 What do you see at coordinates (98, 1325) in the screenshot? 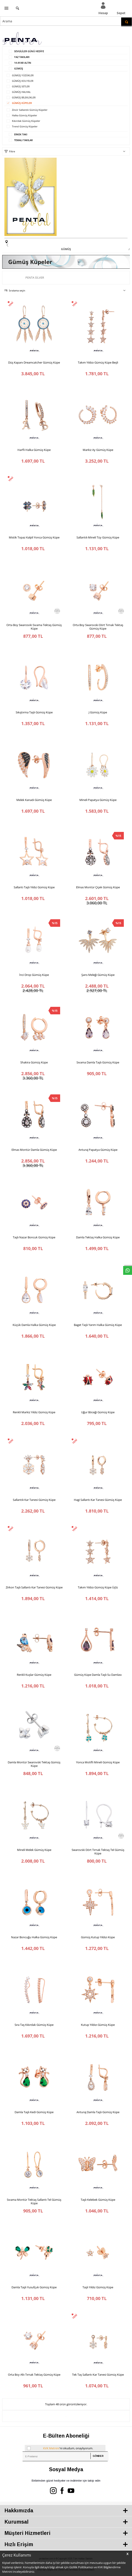
I see `Baget Taşlı Yarım Halka Gümüş Küpe` at bounding box center [98, 1325].